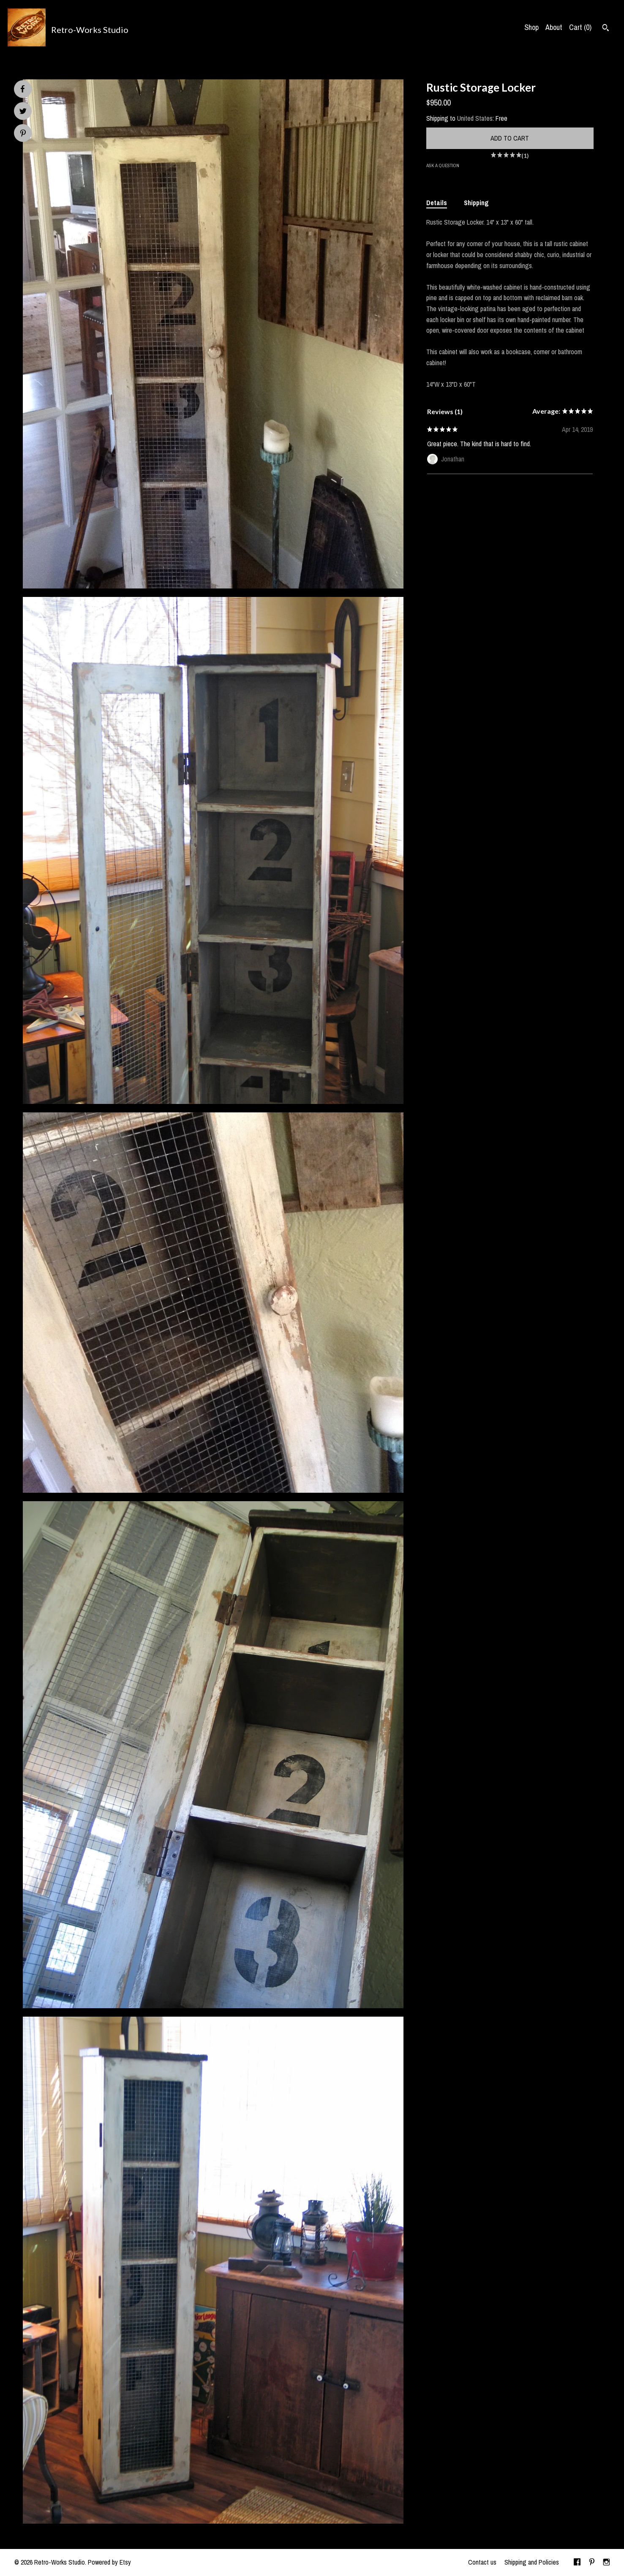  I want to click on About, so click(553, 27).